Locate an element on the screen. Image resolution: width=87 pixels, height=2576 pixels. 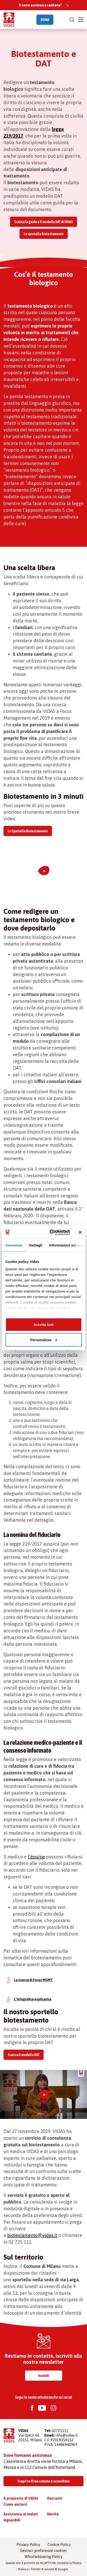
Assistenza ai malati inguaribili is located at coordinates (20, 2517).